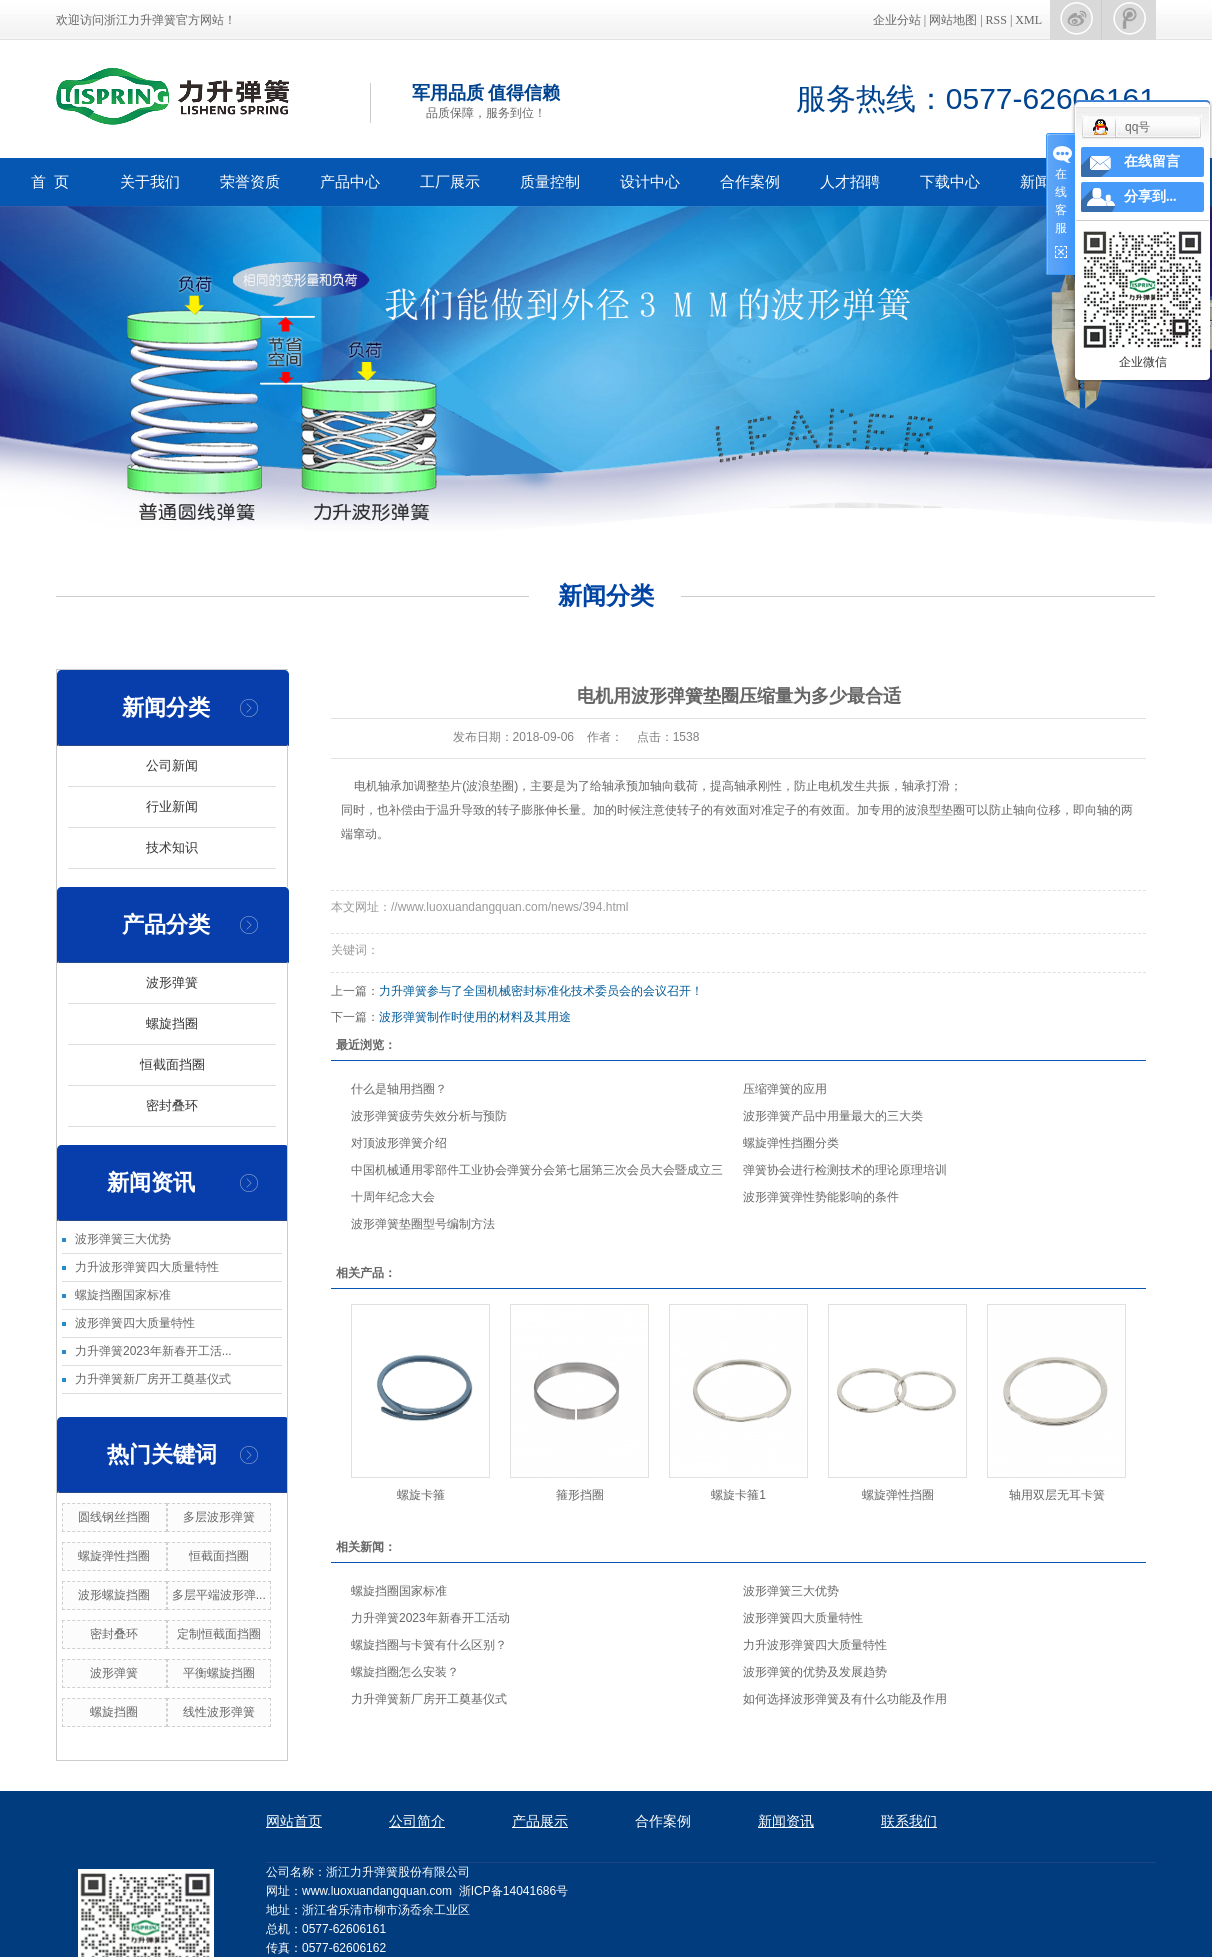  Describe the element at coordinates (750, 181) in the screenshot. I see `合作案例` at that location.